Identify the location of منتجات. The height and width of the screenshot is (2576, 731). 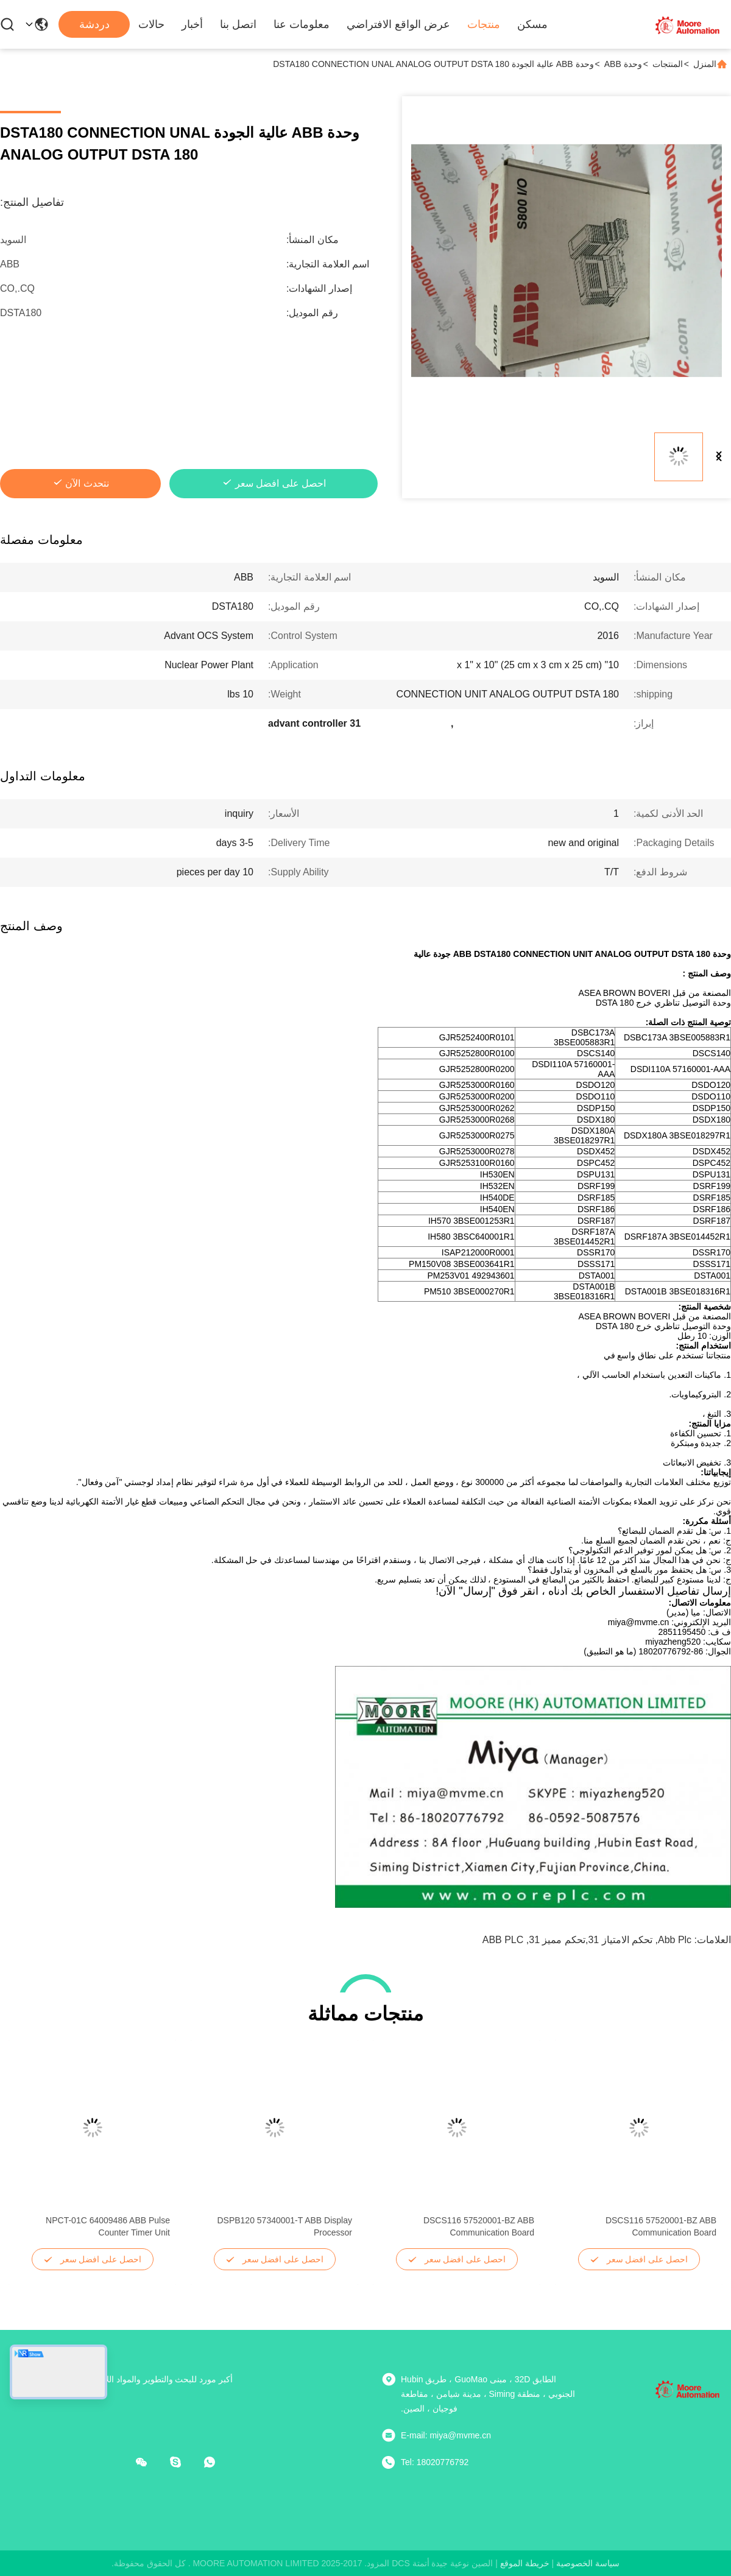
(483, 24).